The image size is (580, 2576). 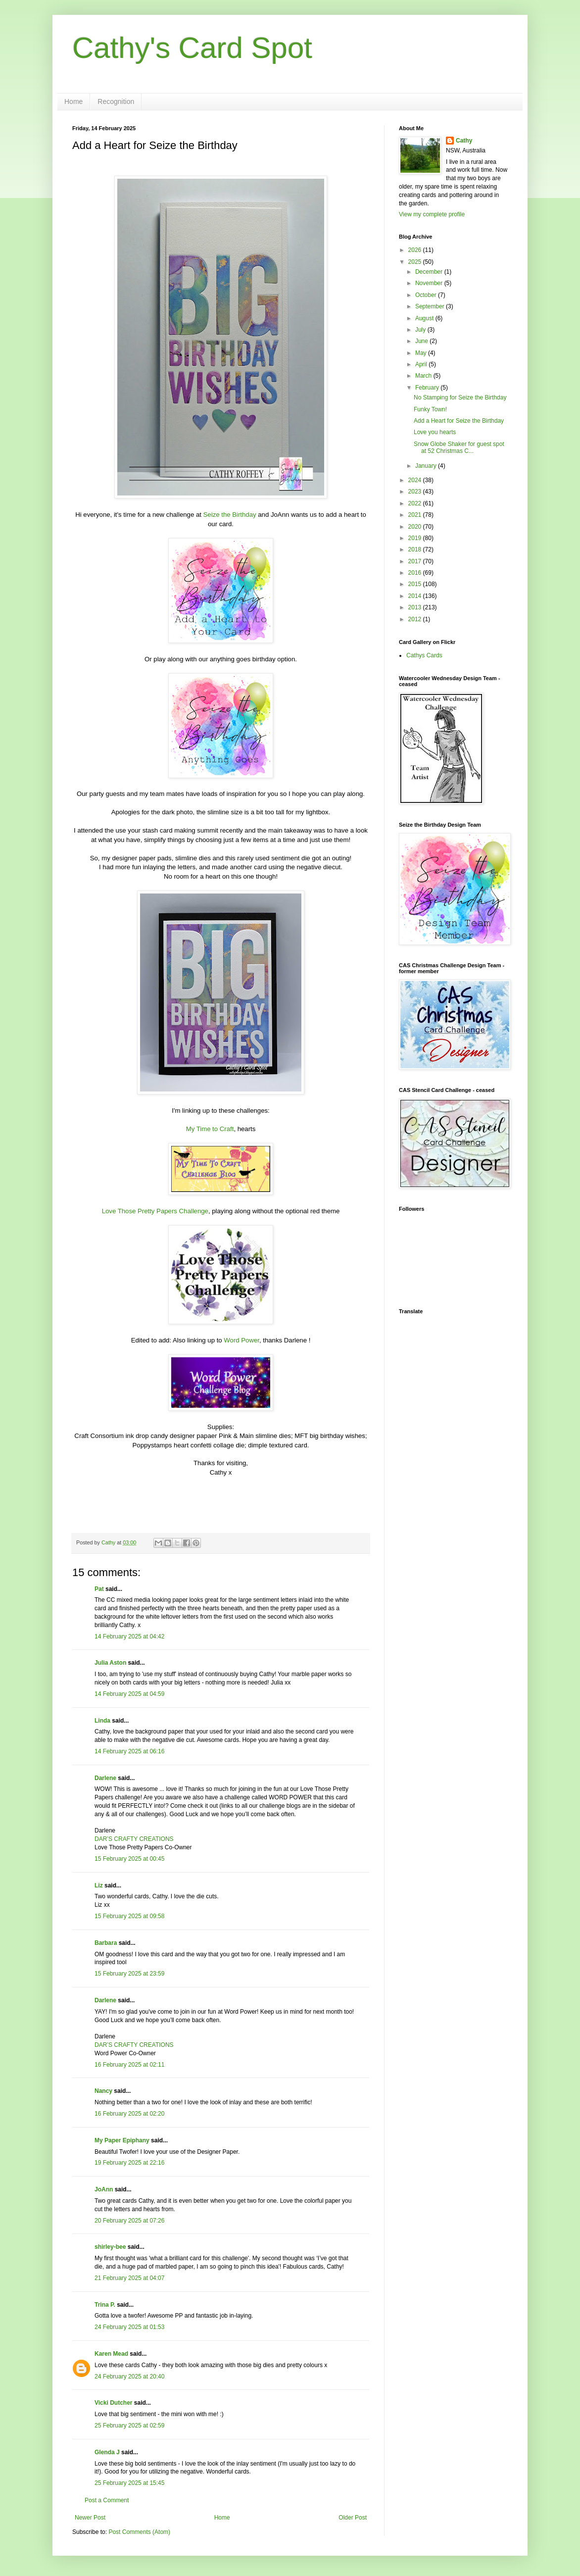 What do you see at coordinates (432, 214) in the screenshot?
I see `View my complete profile` at bounding box center [432, 214].